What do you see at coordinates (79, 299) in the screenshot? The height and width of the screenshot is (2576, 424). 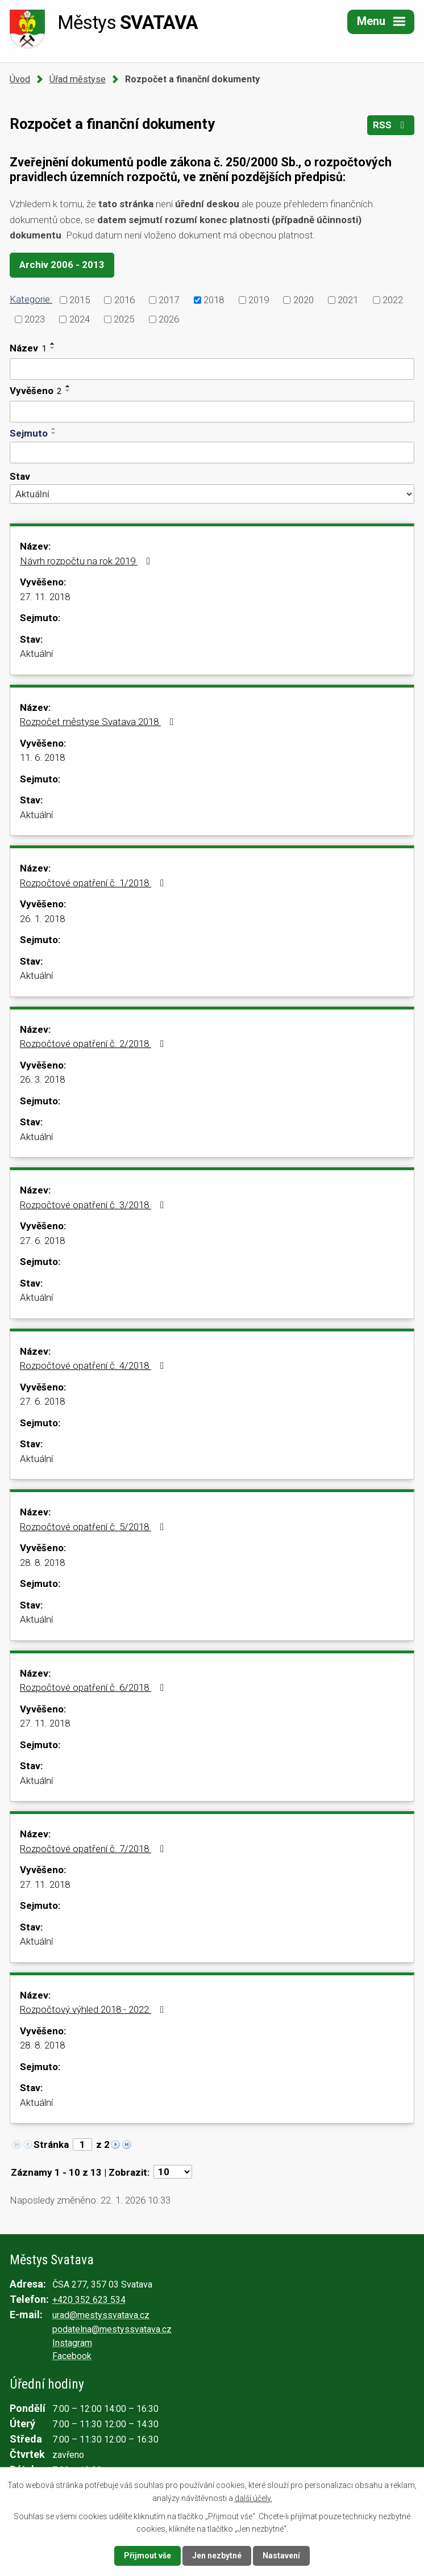 I see `2015` at bounding box center [79, 299].